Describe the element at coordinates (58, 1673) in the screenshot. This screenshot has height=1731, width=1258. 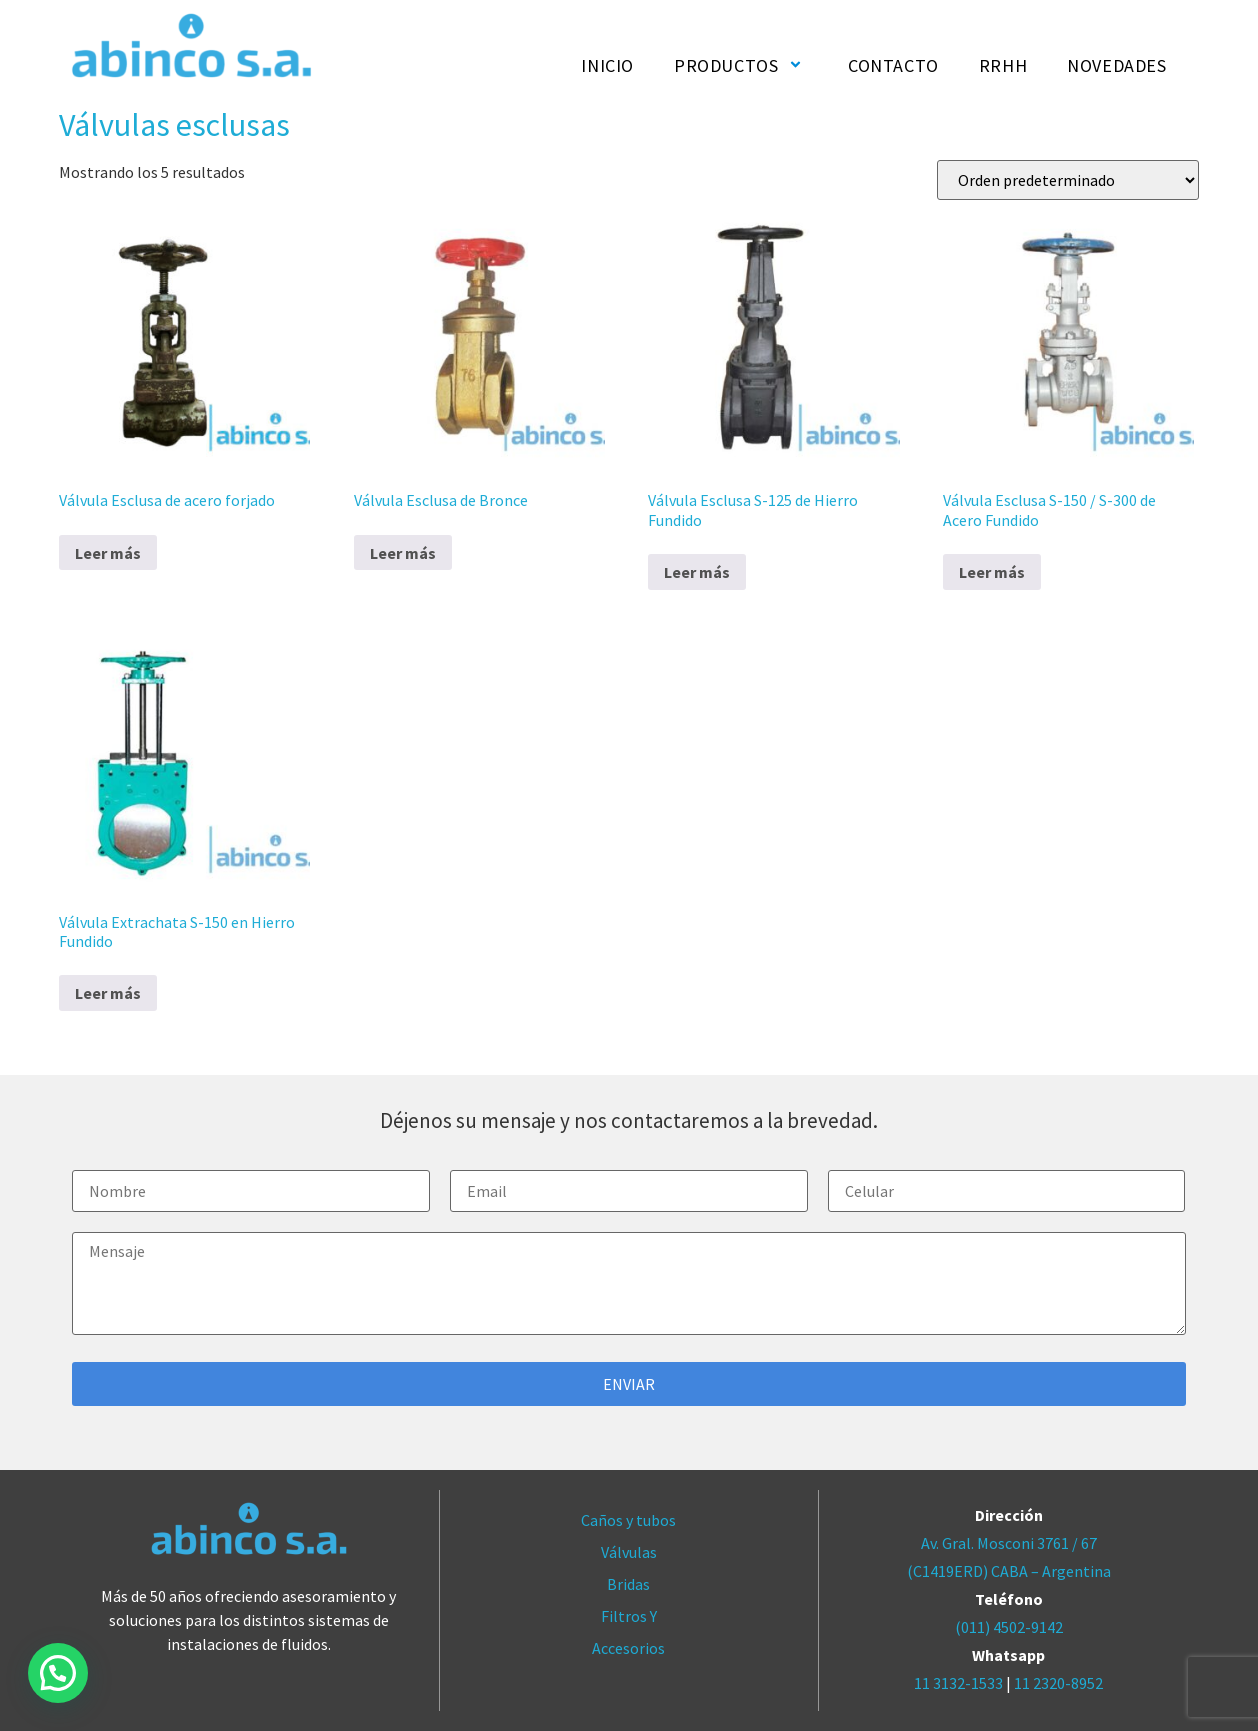
I see `[button]` at that location.